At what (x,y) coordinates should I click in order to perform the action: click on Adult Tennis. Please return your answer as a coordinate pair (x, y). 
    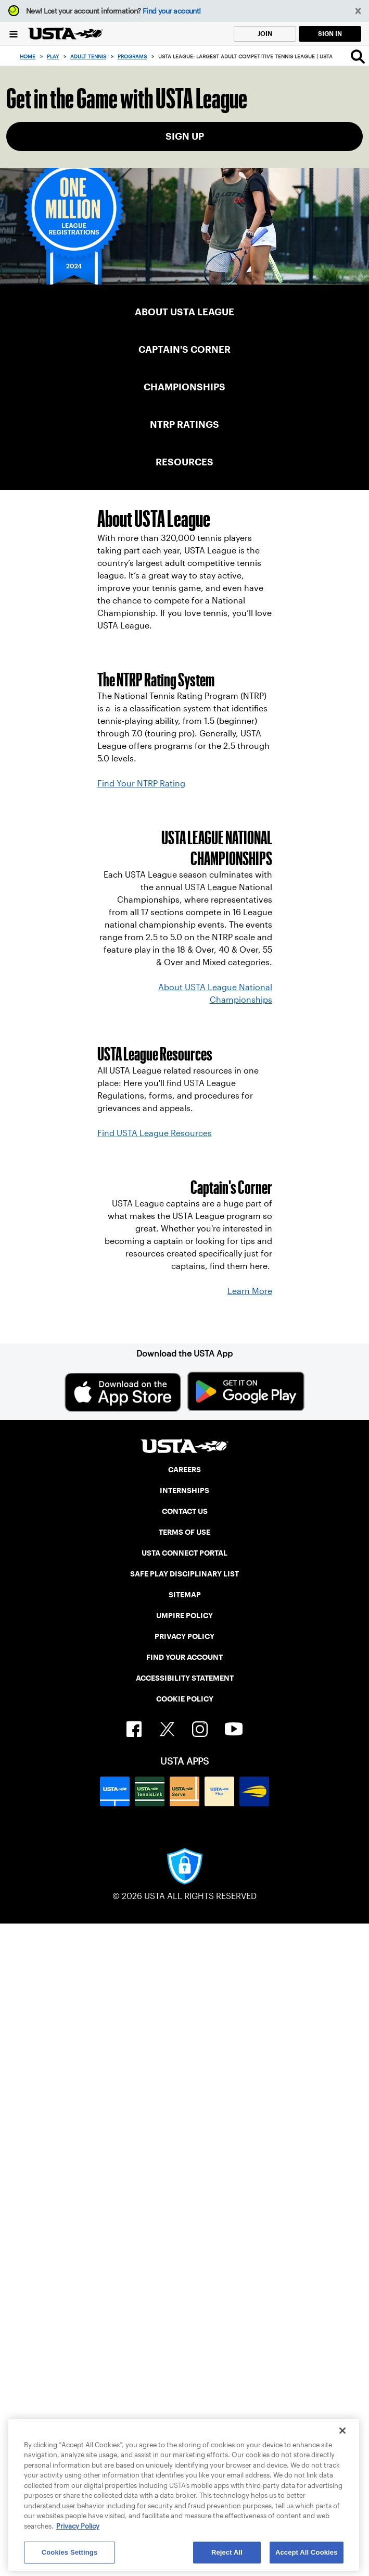
    Looking at the image, I should click on (88, 56).